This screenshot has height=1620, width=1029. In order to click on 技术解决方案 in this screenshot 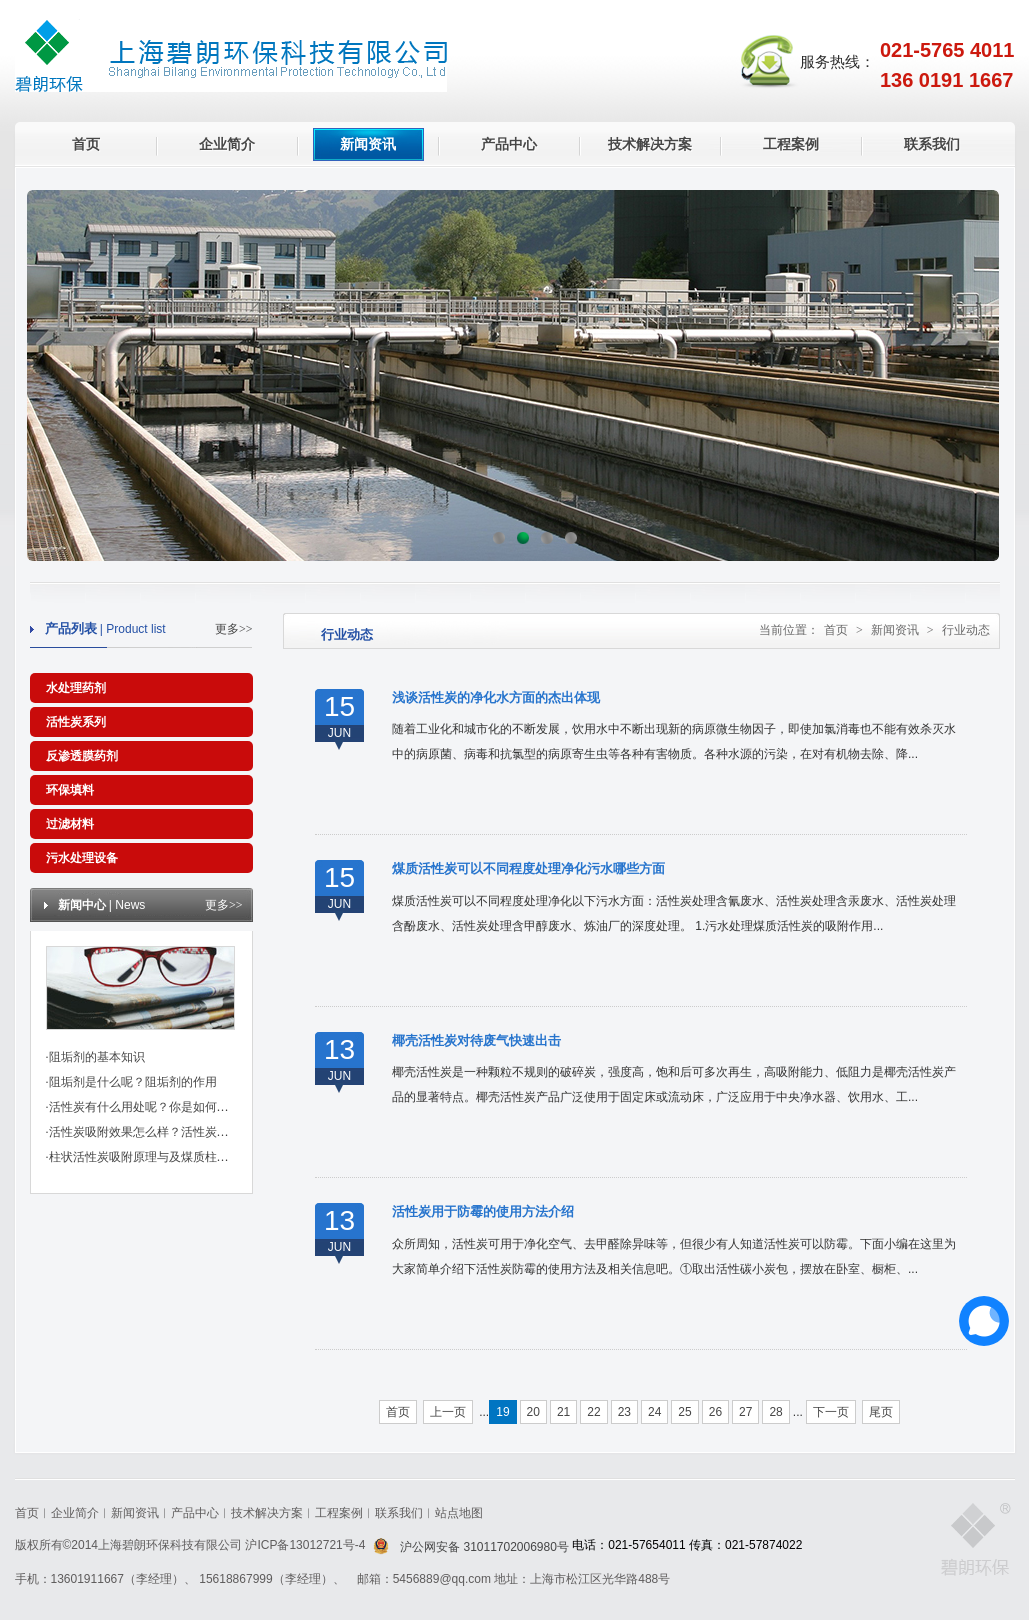, I will do `click(650, 144)`.